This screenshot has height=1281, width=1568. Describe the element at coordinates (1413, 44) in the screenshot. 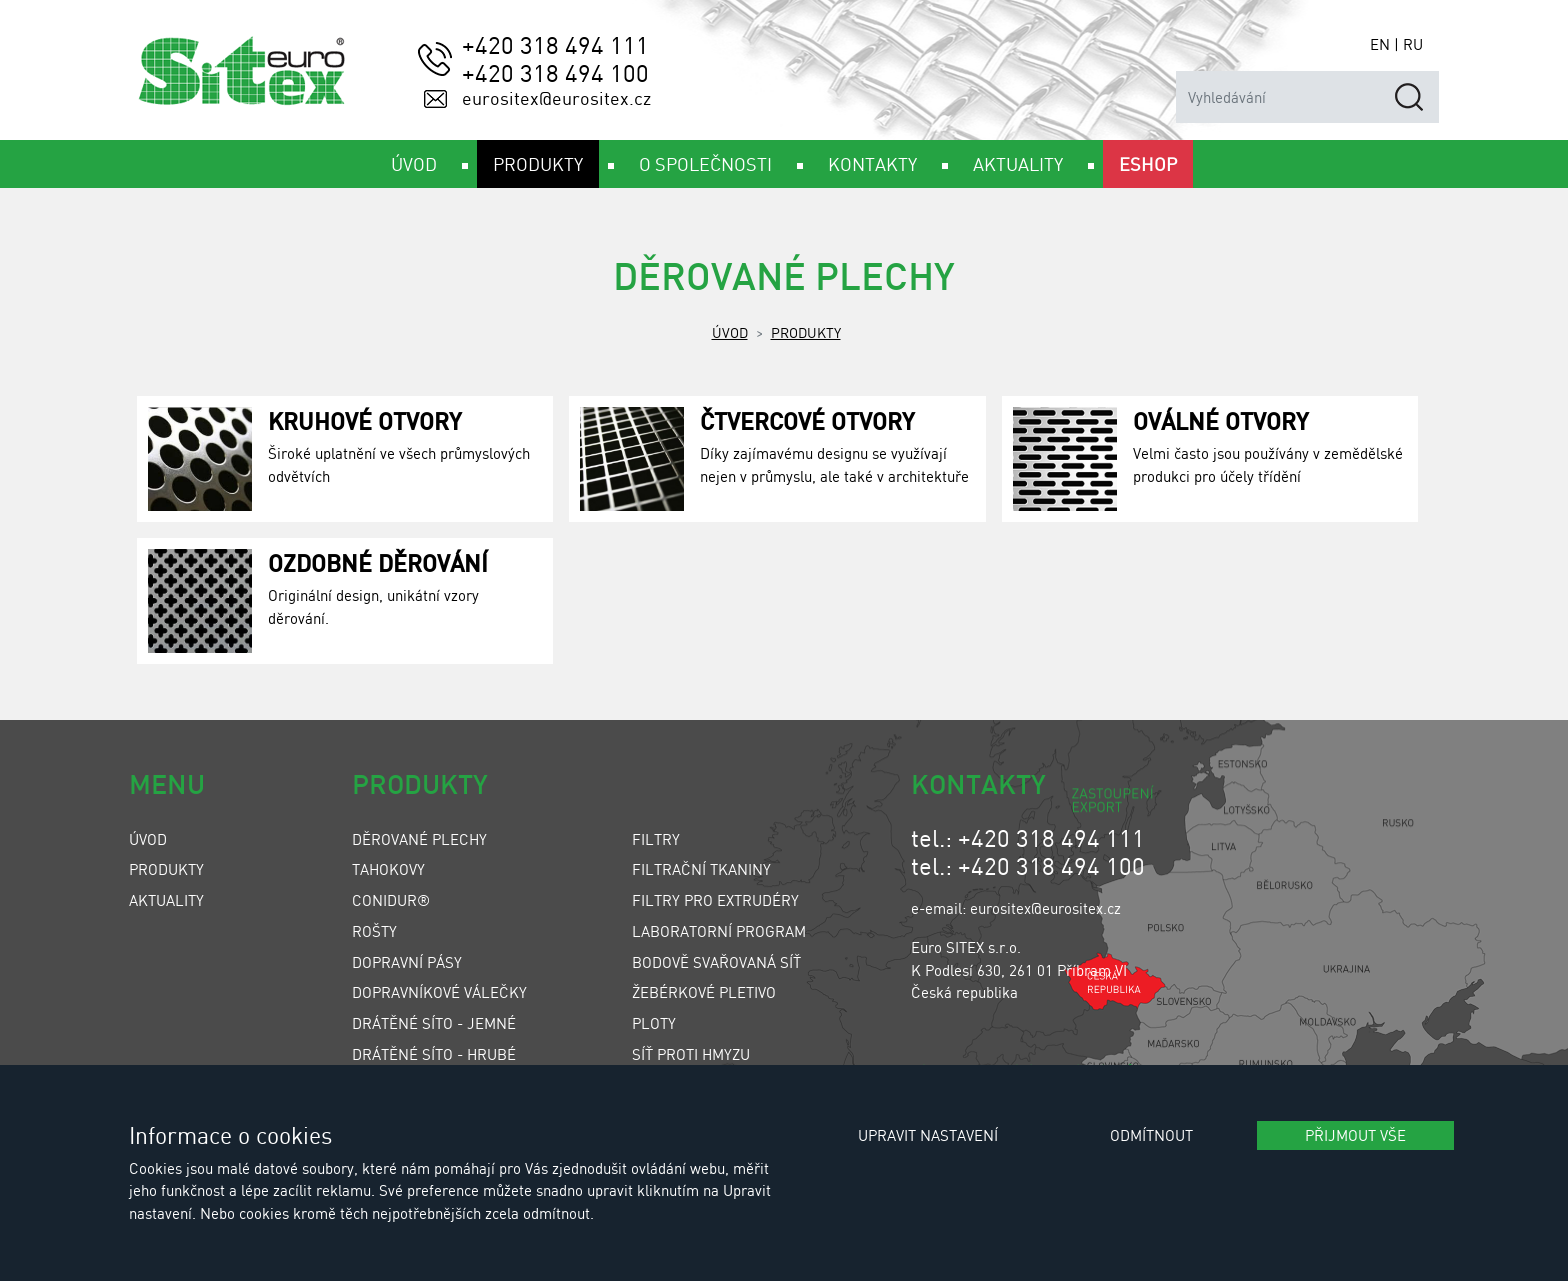

I see `RU` at that location.